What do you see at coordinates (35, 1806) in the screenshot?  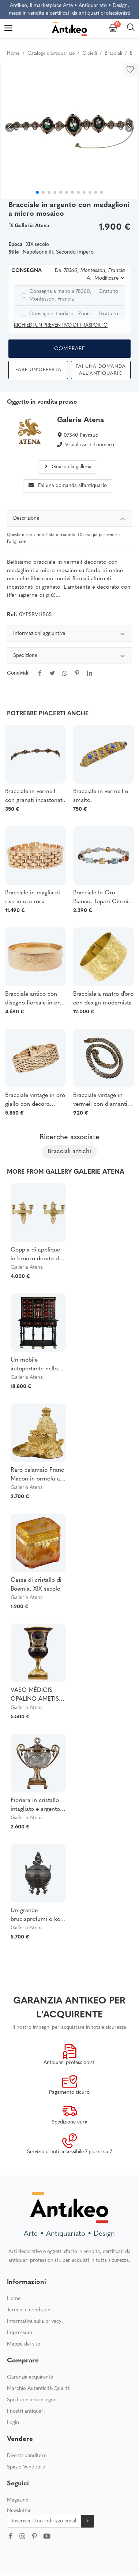 I see `Fioriera in cristallo intagliato e argento firmata Dupré` at bounding box center [35, 1806].